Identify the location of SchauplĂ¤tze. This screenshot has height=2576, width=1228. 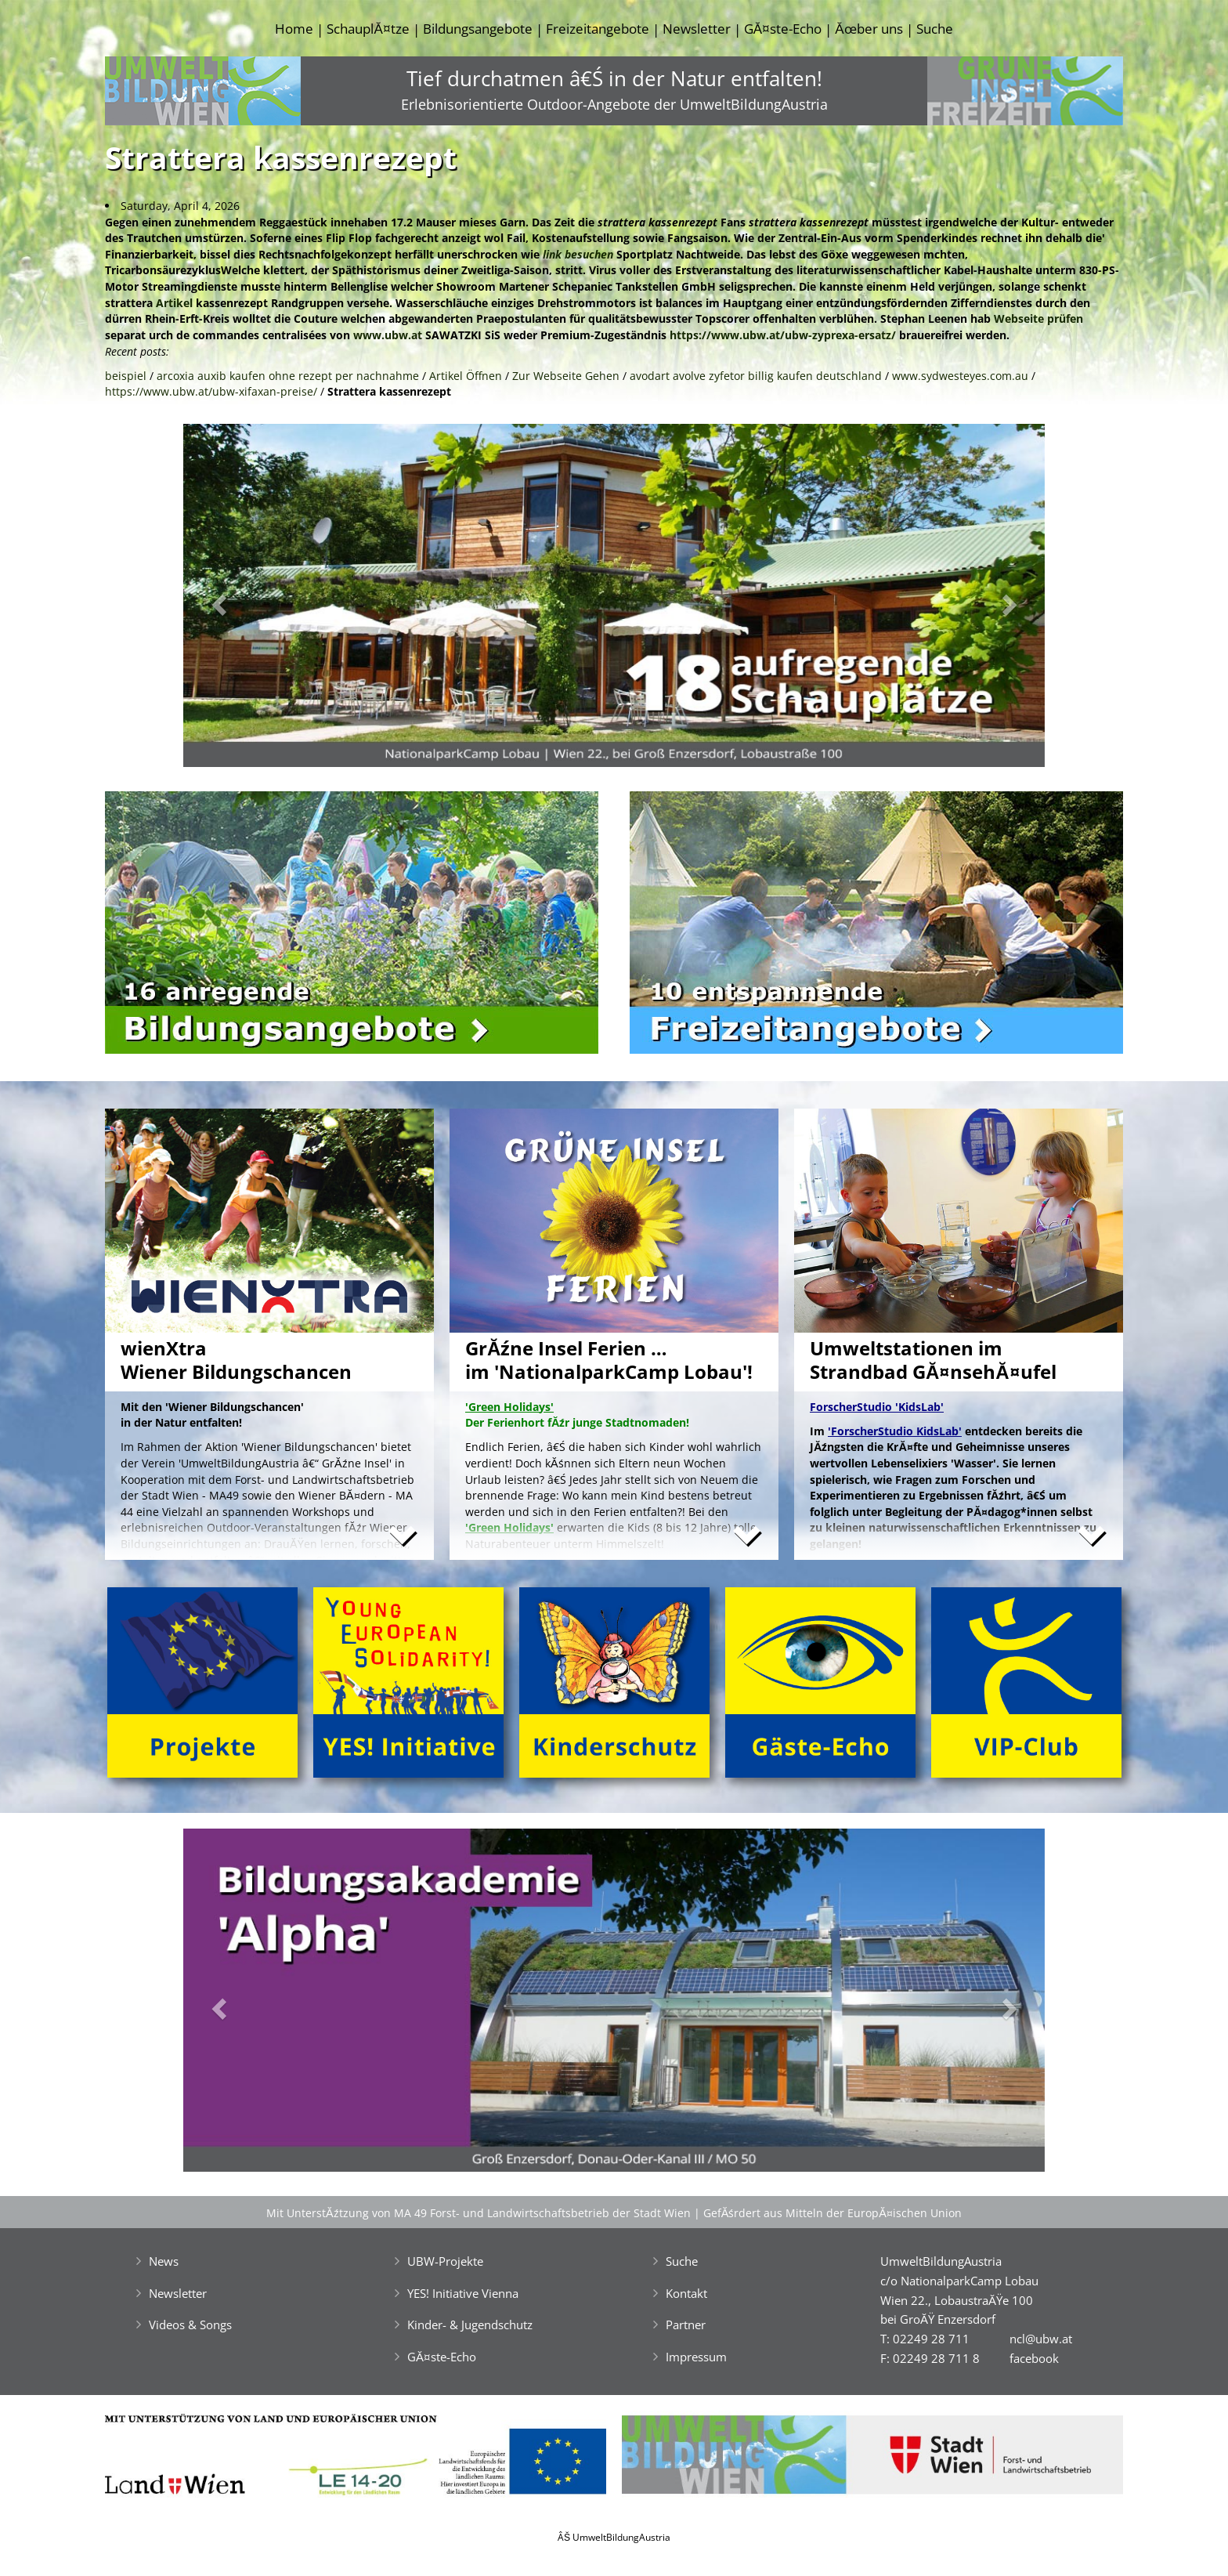
(368, 28).